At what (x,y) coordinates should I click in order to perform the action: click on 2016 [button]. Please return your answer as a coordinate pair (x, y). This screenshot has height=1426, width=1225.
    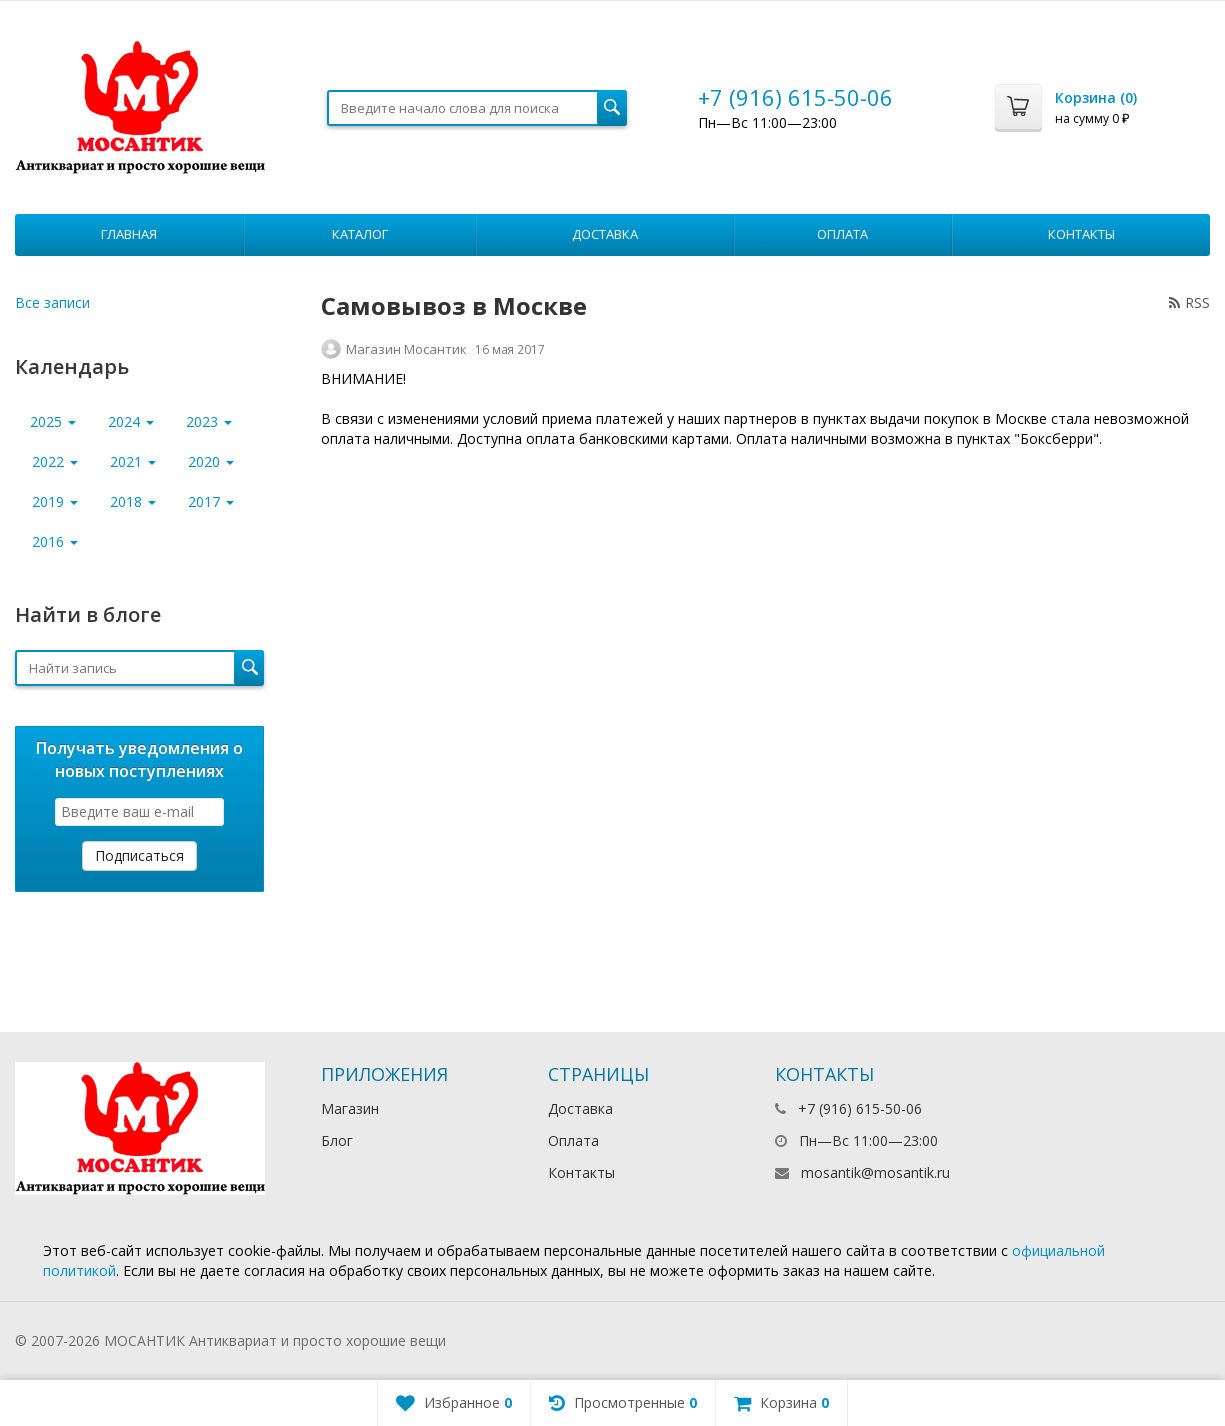
    Looking at the image, I should click on (55, 541).